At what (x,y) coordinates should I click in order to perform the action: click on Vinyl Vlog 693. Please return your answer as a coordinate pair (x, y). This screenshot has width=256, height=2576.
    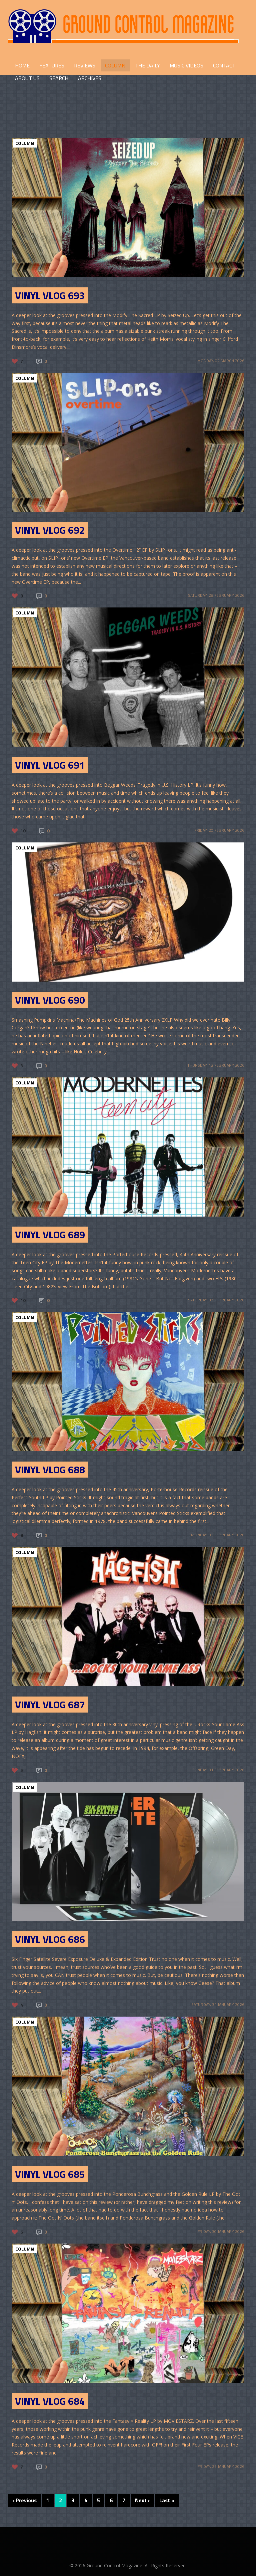
    Looking at the image, I should click on (50, 295).